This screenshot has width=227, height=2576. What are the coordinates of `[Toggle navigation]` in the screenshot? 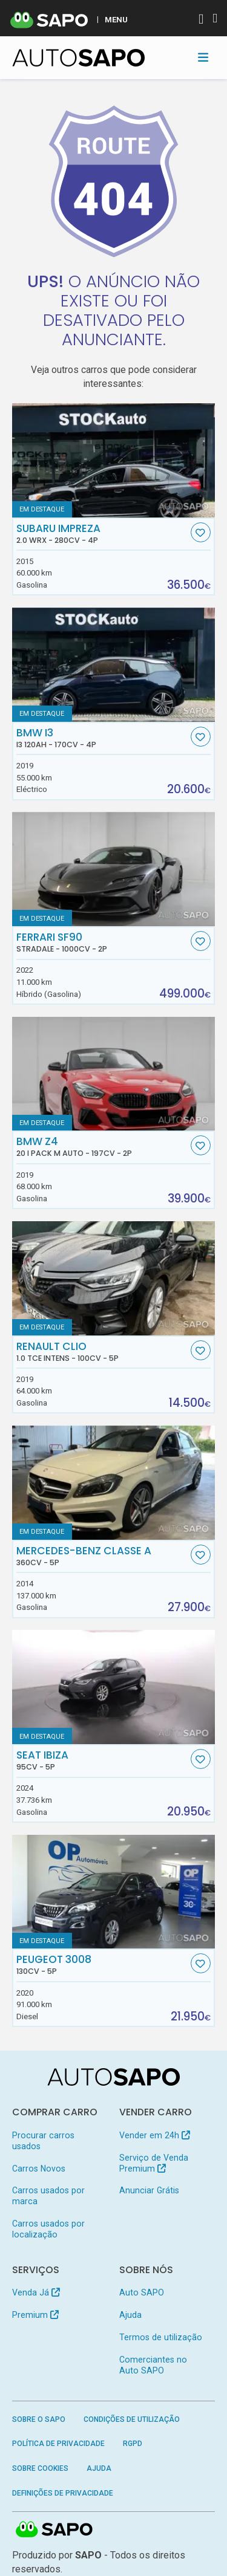 It's located at (203, 57).